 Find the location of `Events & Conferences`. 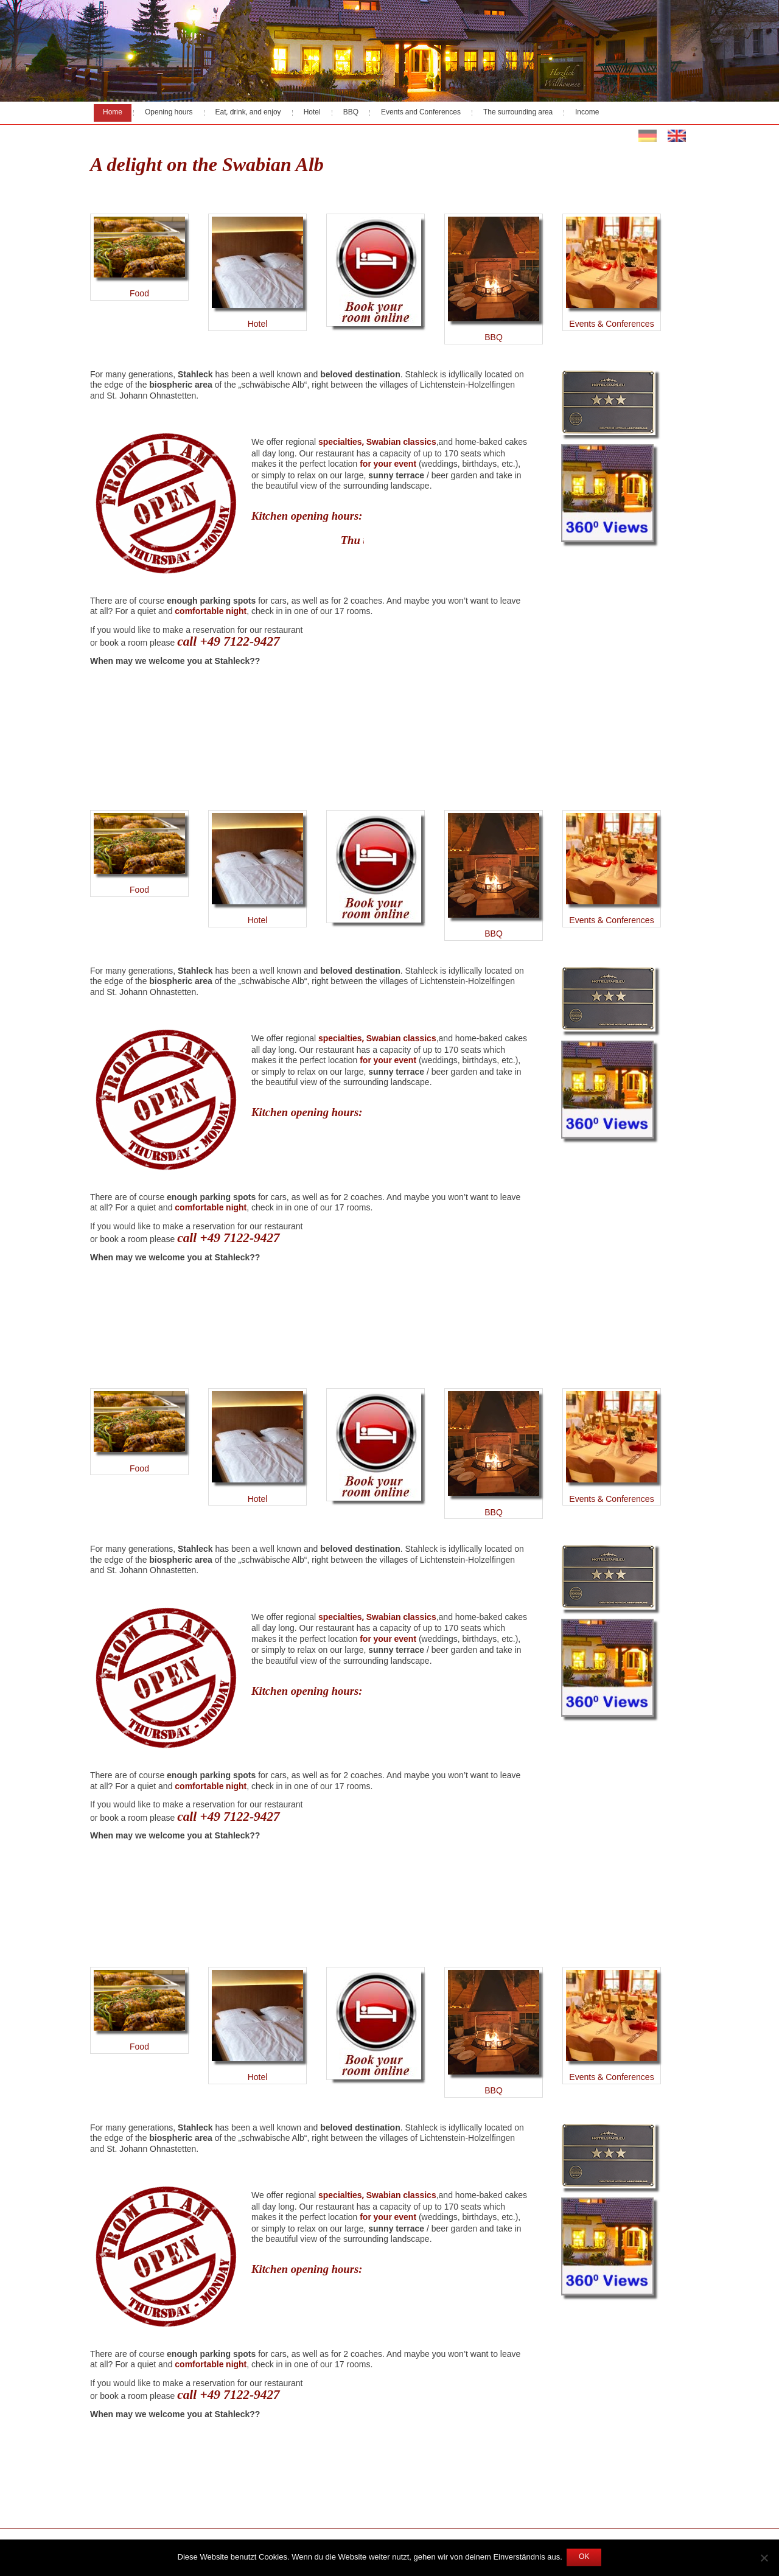

Events & Conferences is located at coordinates (611, 324).